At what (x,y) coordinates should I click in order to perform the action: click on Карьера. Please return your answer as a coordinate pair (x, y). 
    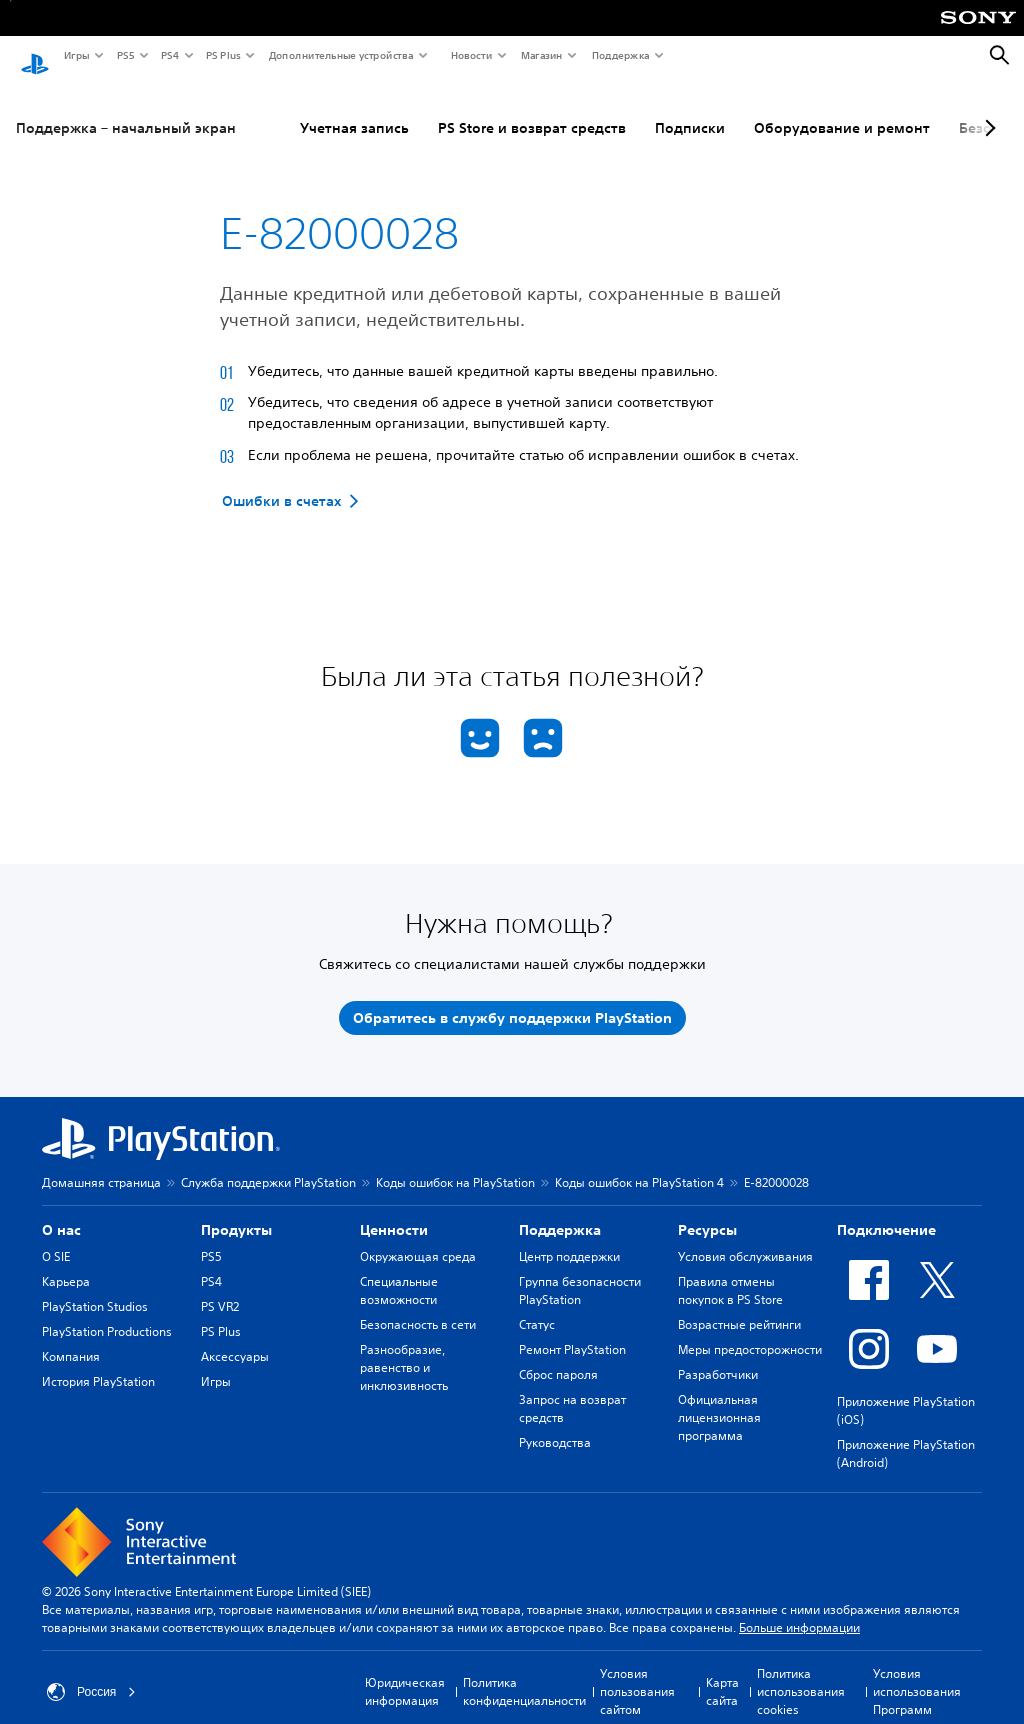
    Looking at the image, I should click on (66, 1262).